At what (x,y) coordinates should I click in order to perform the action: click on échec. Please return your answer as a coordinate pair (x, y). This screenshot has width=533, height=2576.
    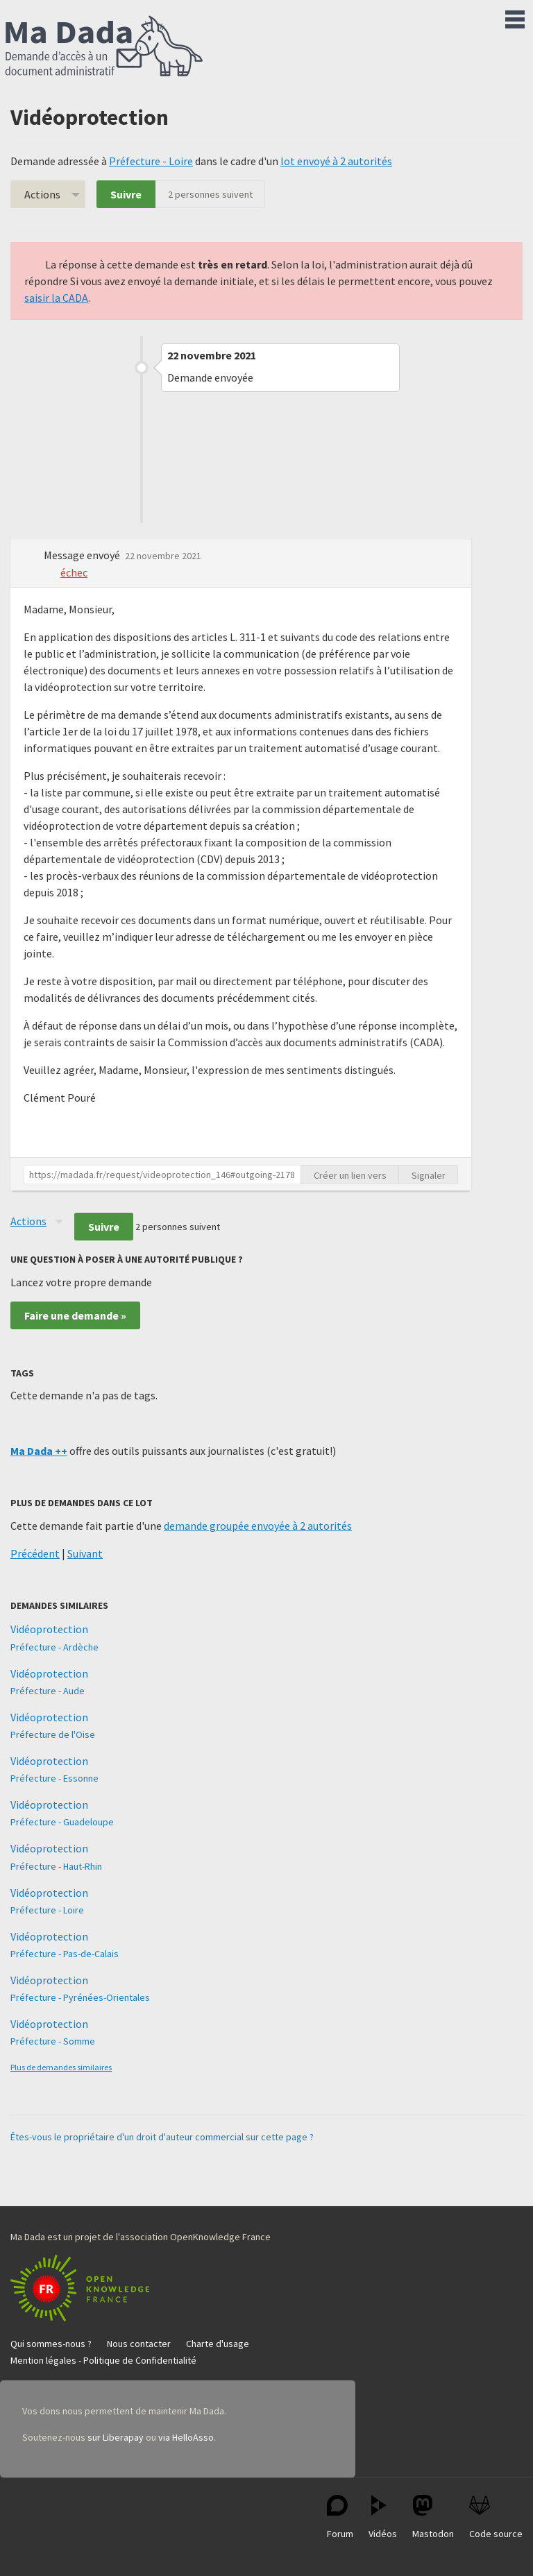
    Looking at the image, I should click on (73, 572).